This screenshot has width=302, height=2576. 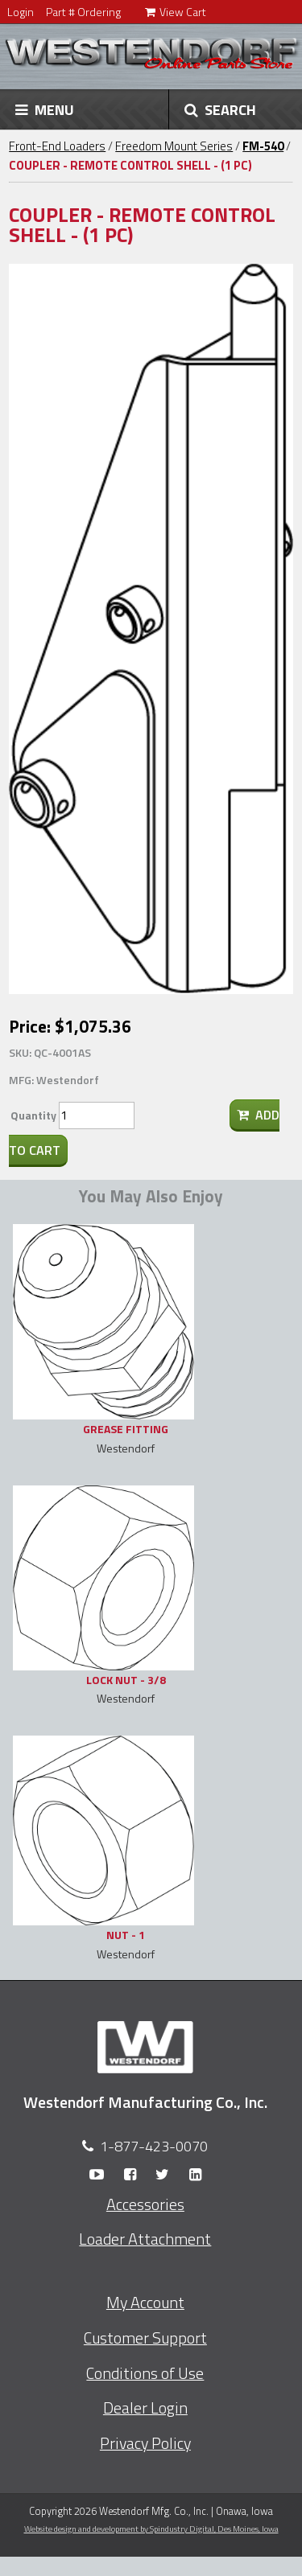 I want to click on SEARCH, so click(x=220, y=109).